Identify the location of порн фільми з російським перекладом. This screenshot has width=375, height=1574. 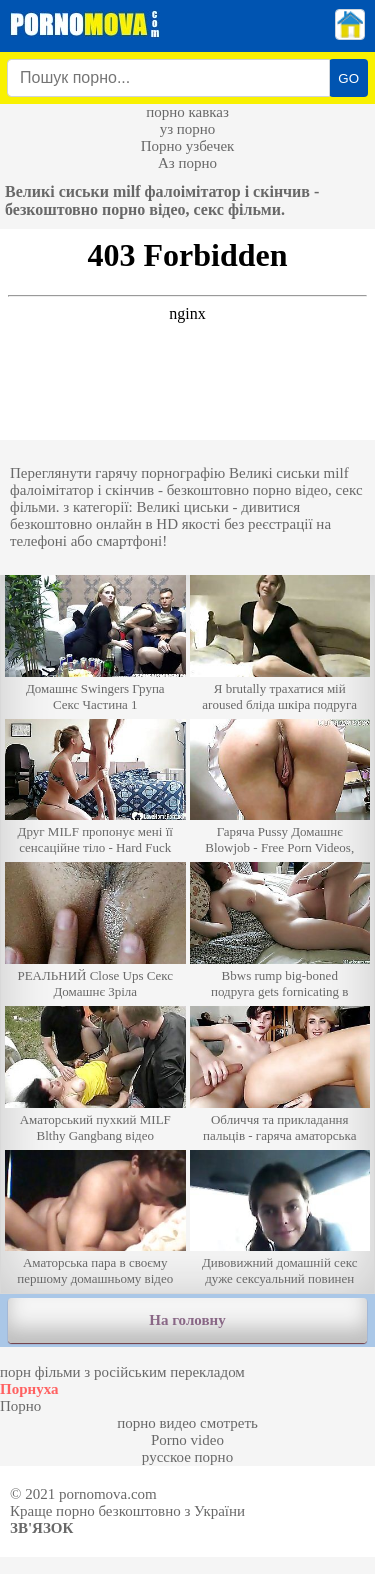
(122, 1372).